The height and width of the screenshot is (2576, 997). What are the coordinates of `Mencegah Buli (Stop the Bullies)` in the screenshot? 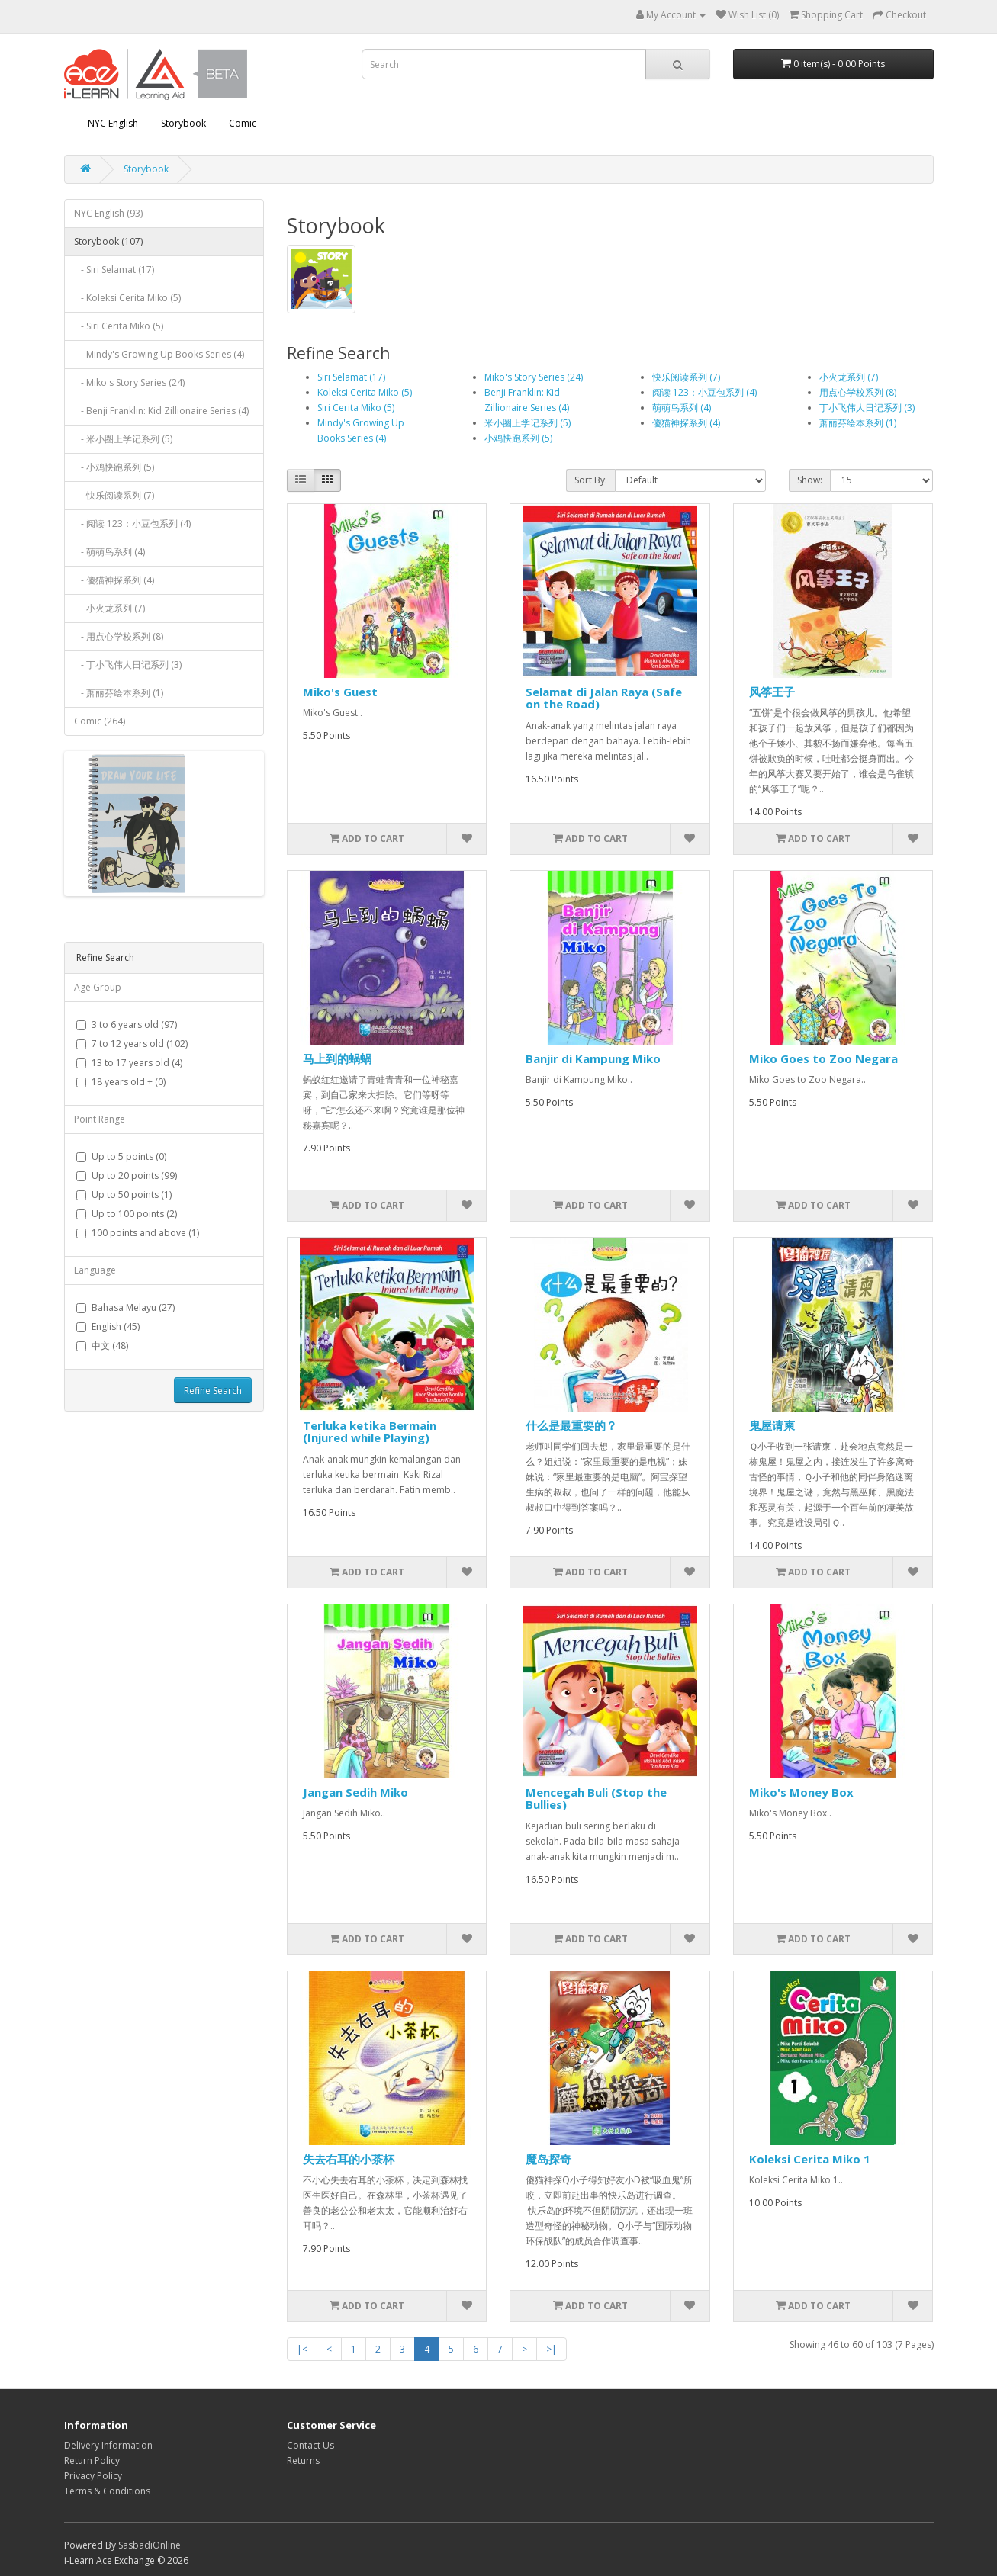 It's located at (596, 1798).